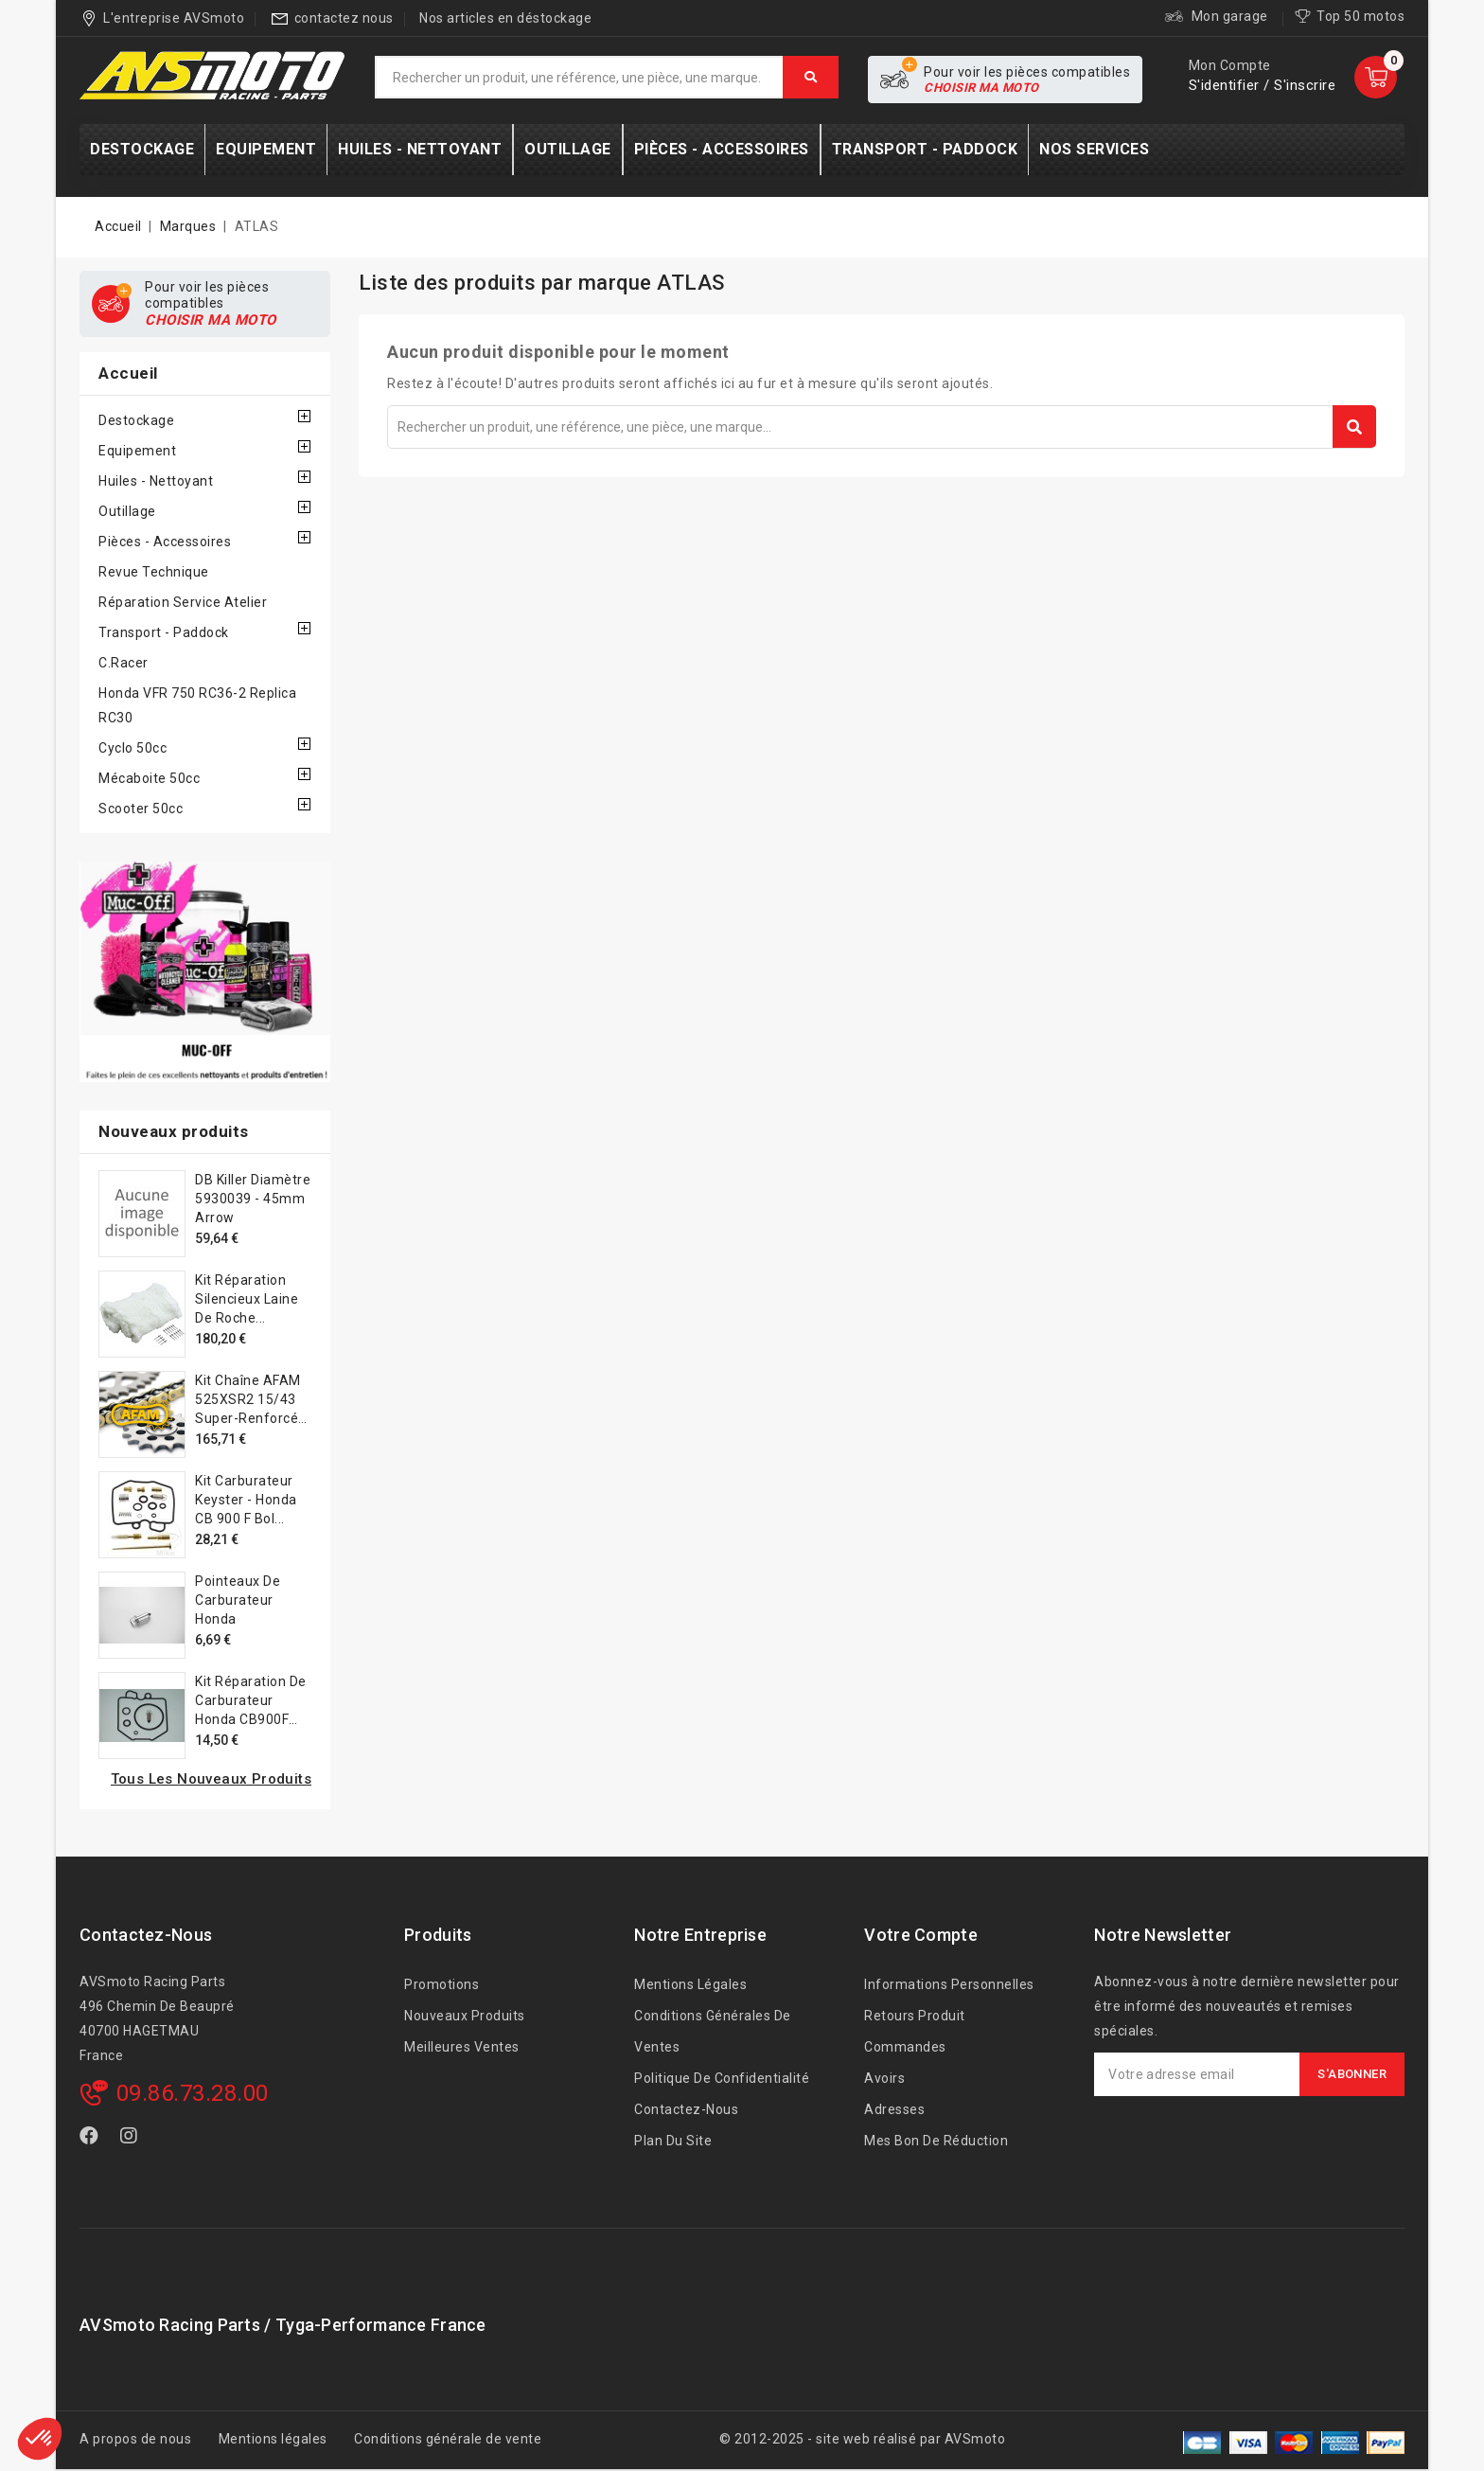 The image size is (1484, 2471). I want to click on Nouveaux produits, so click(464, 2015).